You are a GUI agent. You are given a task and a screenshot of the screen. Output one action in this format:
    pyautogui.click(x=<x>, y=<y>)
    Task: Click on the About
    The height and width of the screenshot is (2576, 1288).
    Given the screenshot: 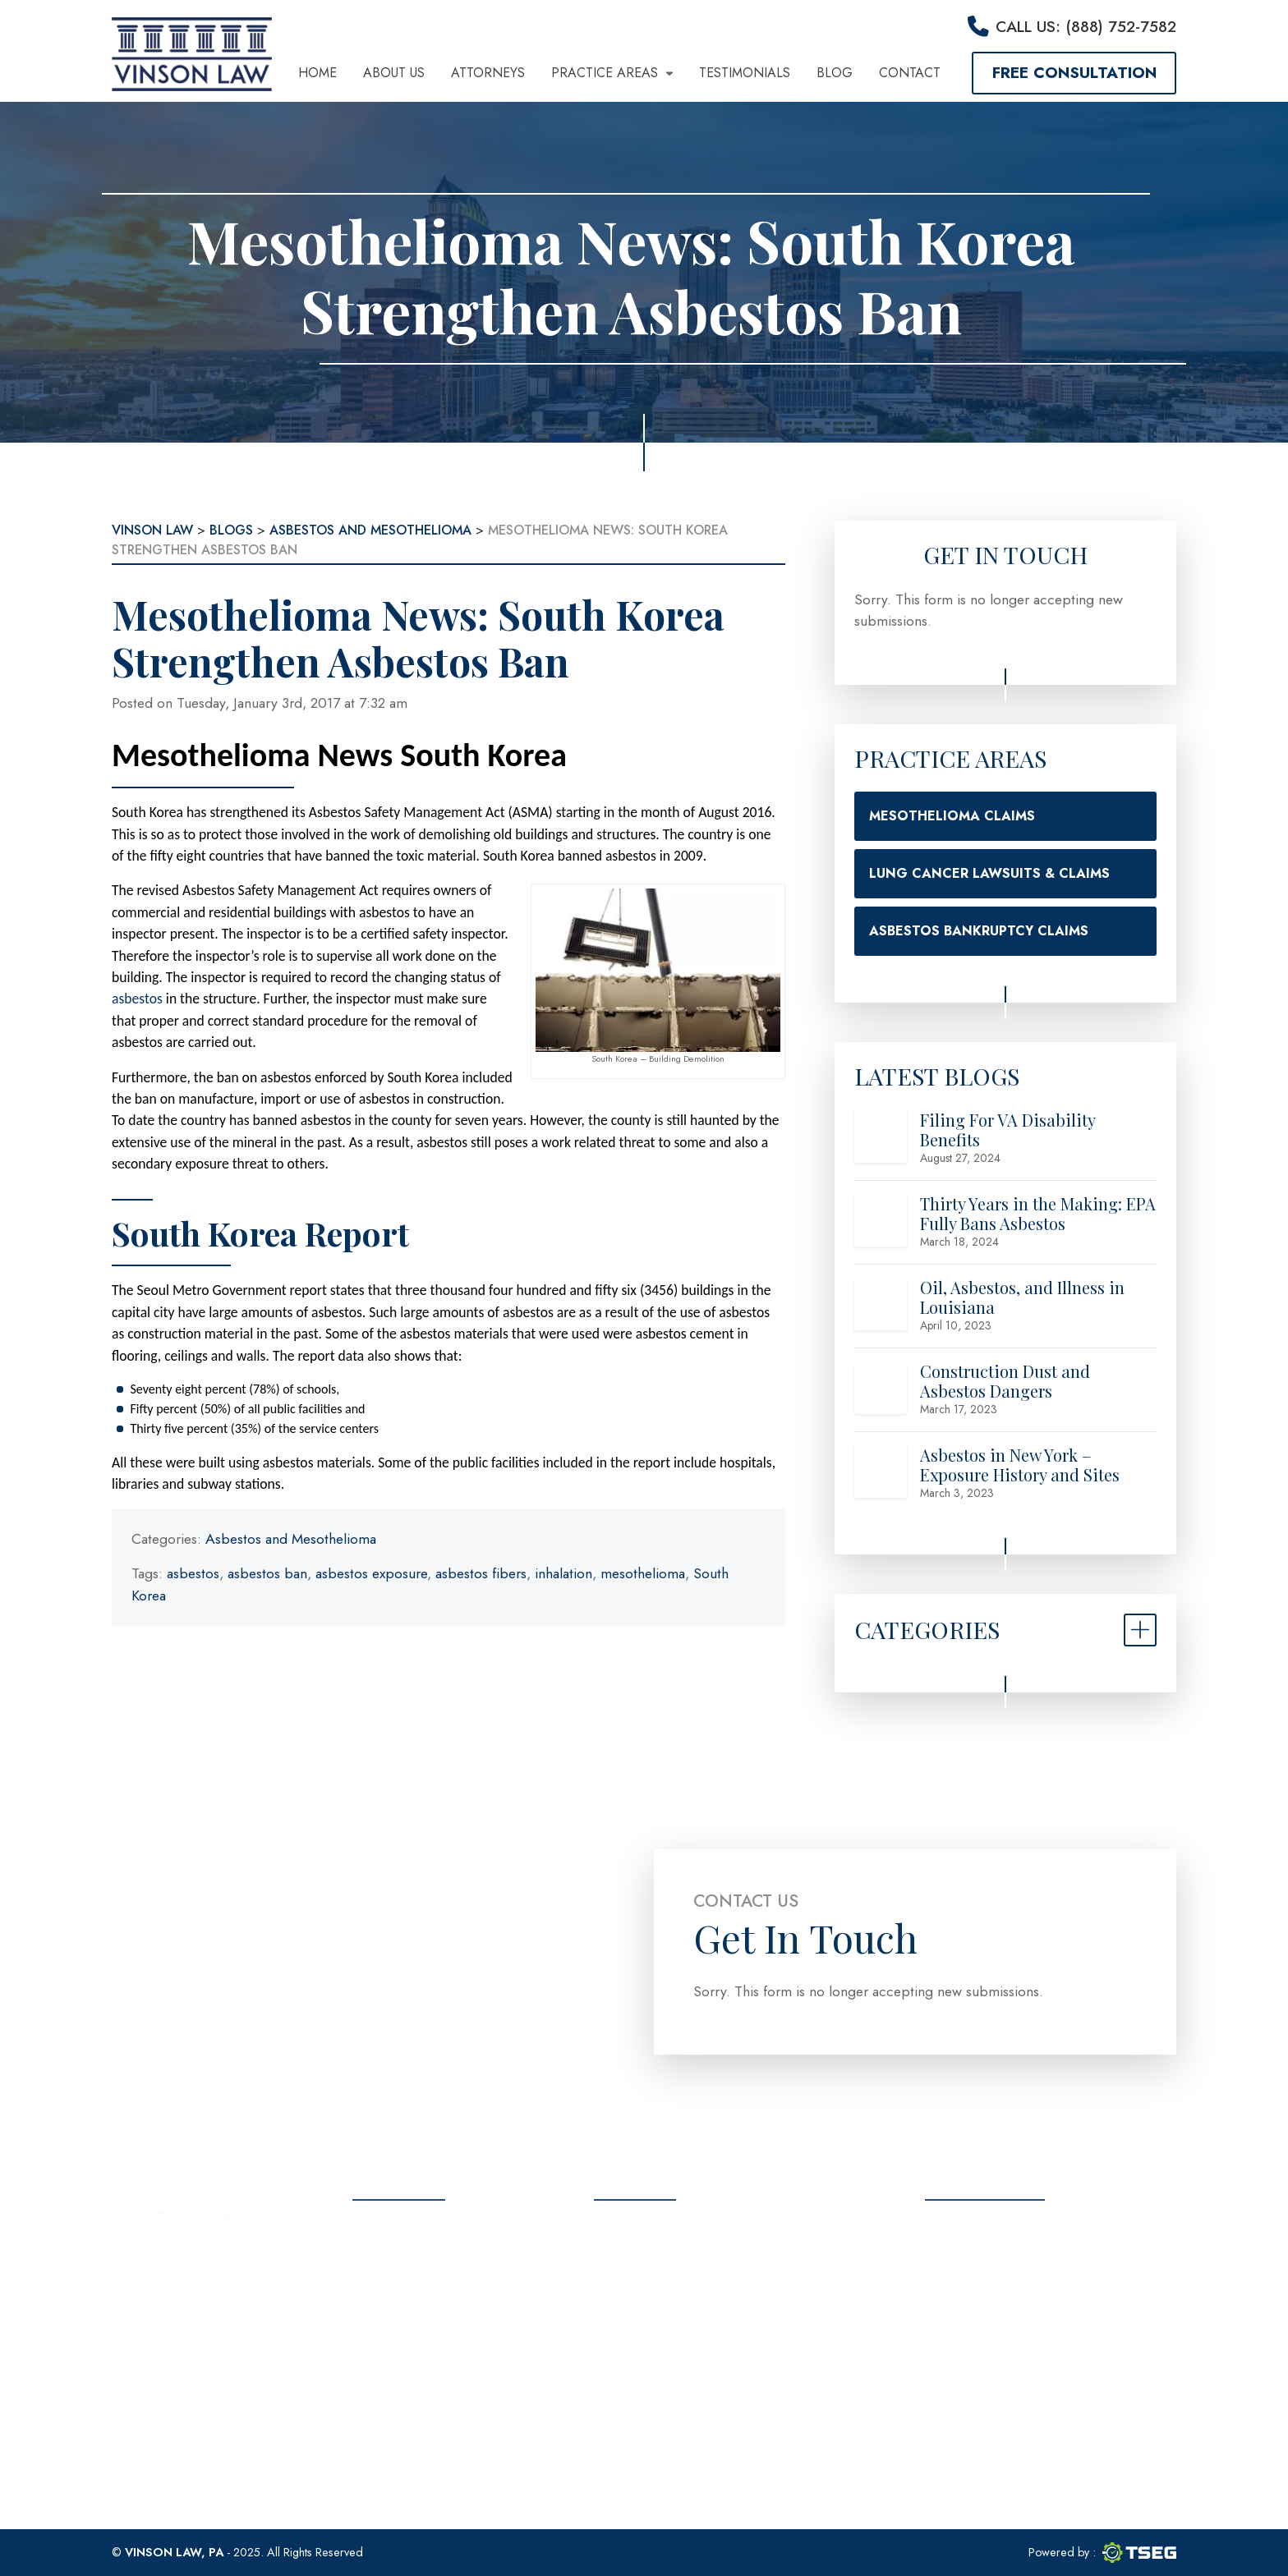 What is the action you would take?
    pyautogui.click(x=373, y=2259)
    